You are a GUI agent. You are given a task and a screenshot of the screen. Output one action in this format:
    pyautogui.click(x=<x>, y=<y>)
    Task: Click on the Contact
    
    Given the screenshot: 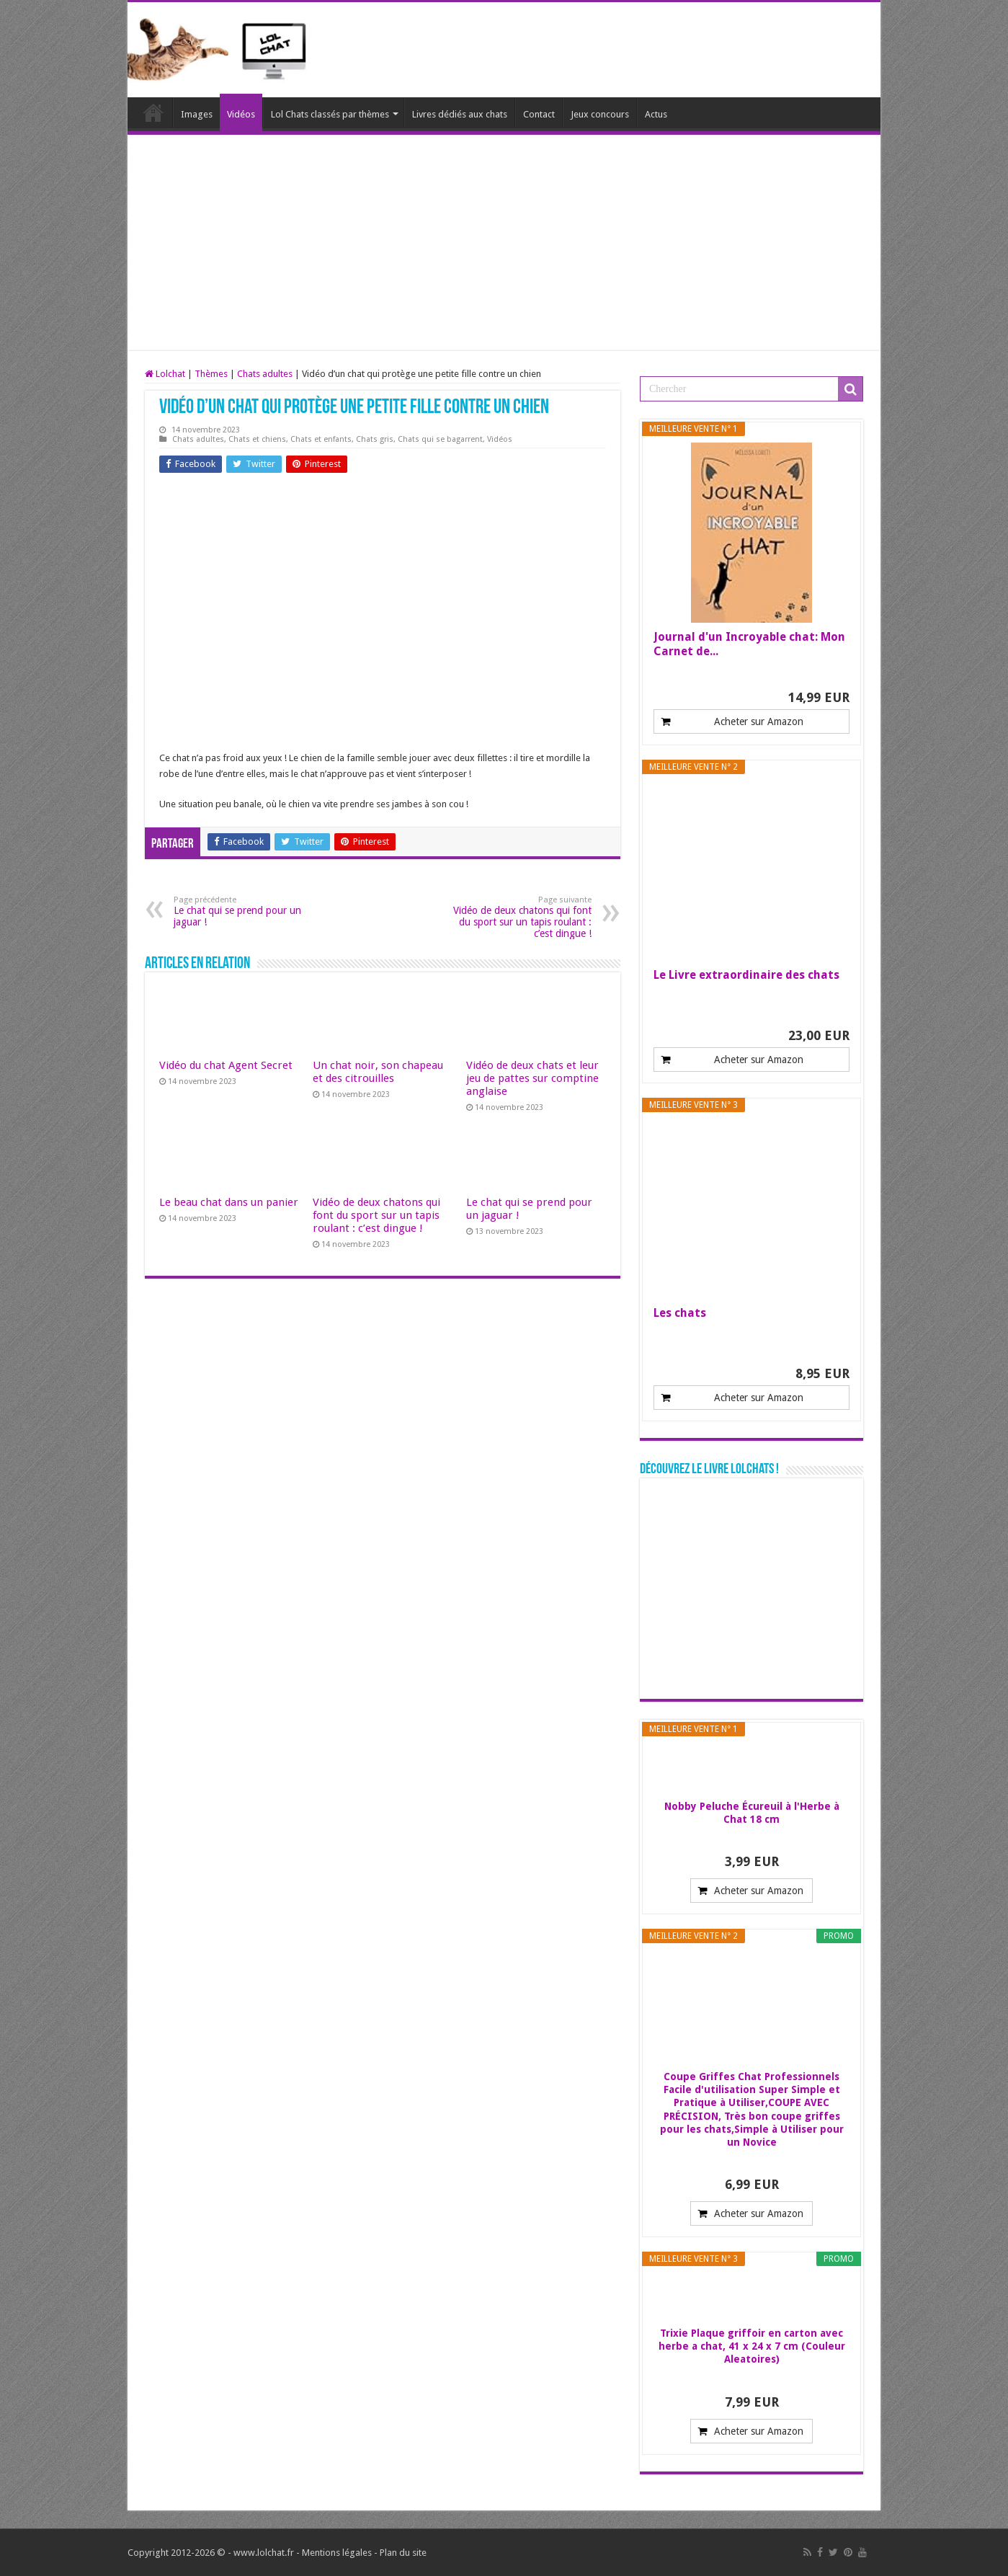 What is the action you would take?
    pyautogui.click(x=539, y=114)
    